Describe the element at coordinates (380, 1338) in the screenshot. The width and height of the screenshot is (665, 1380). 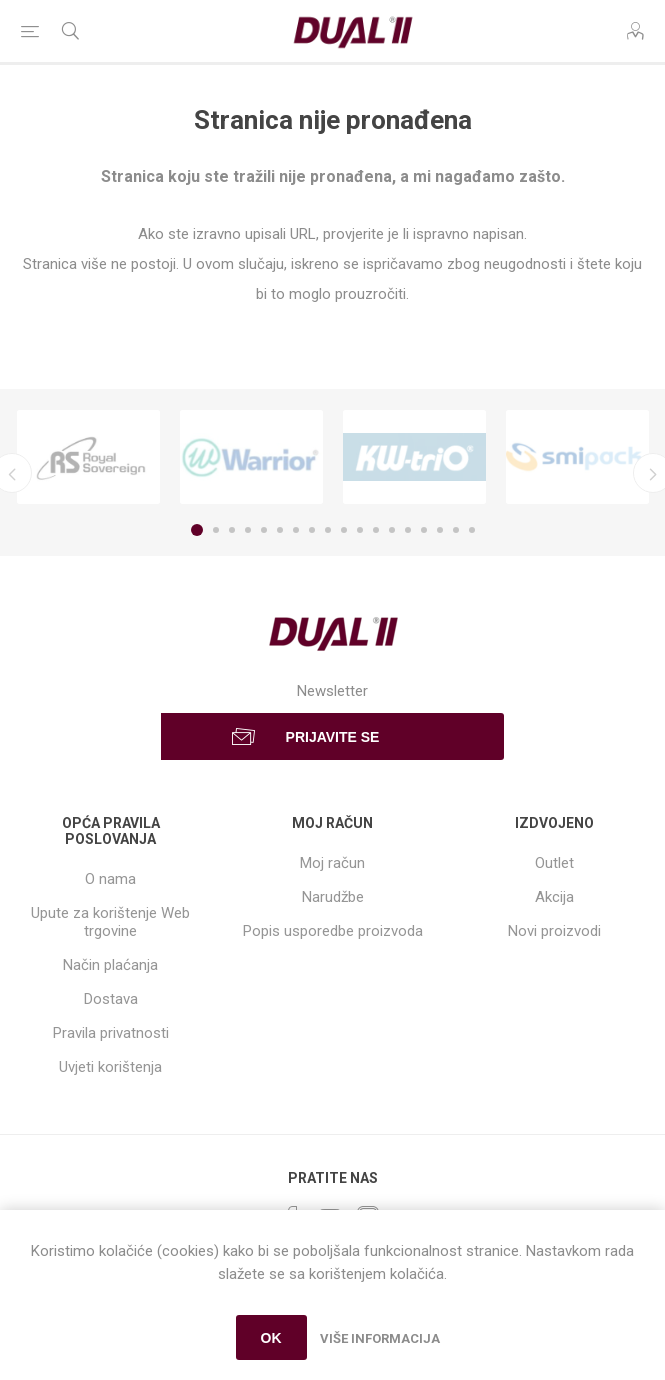
I see `Više informacija` at that location.